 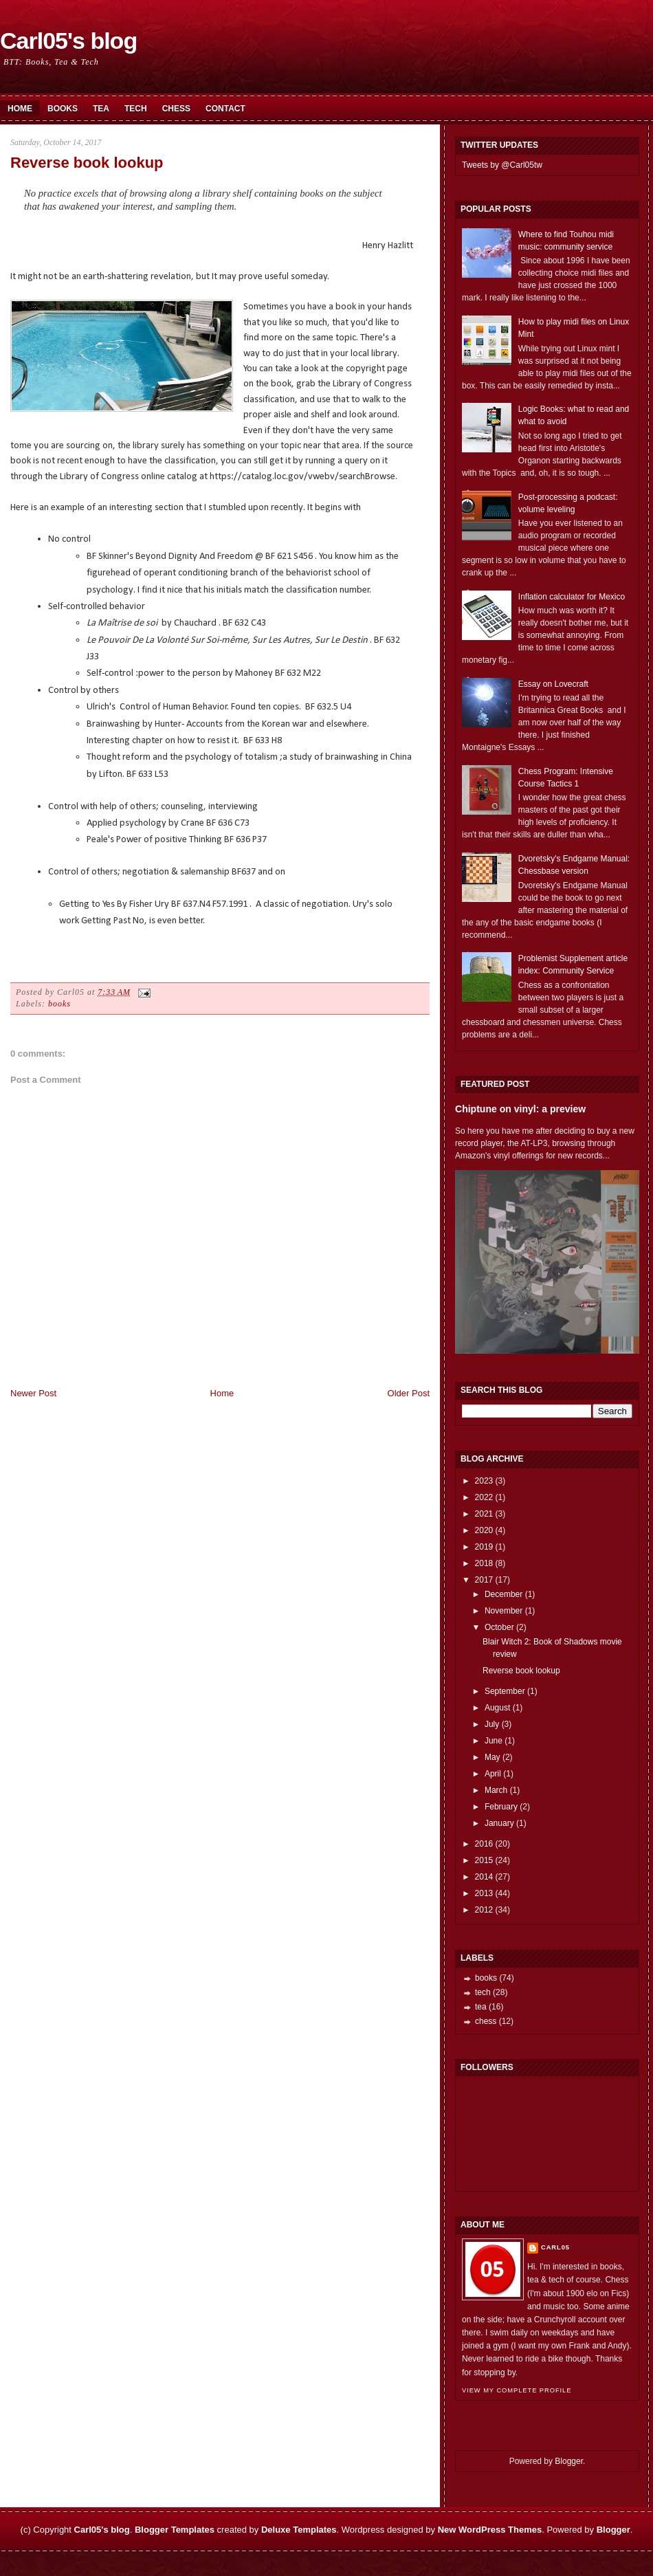 I want to click on 2015, so click(x=484, y=1860).